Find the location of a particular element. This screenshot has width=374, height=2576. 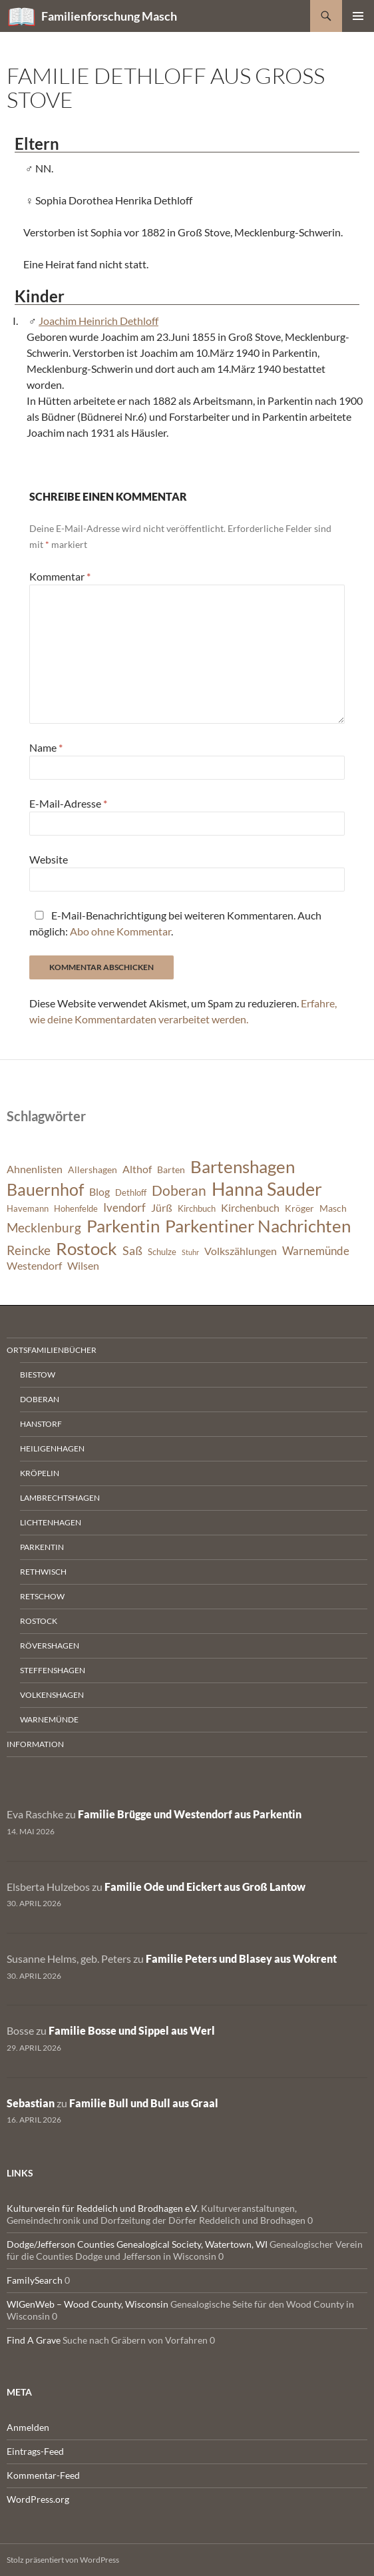

Lichtenhagen is located at coordinates (50, 1522).